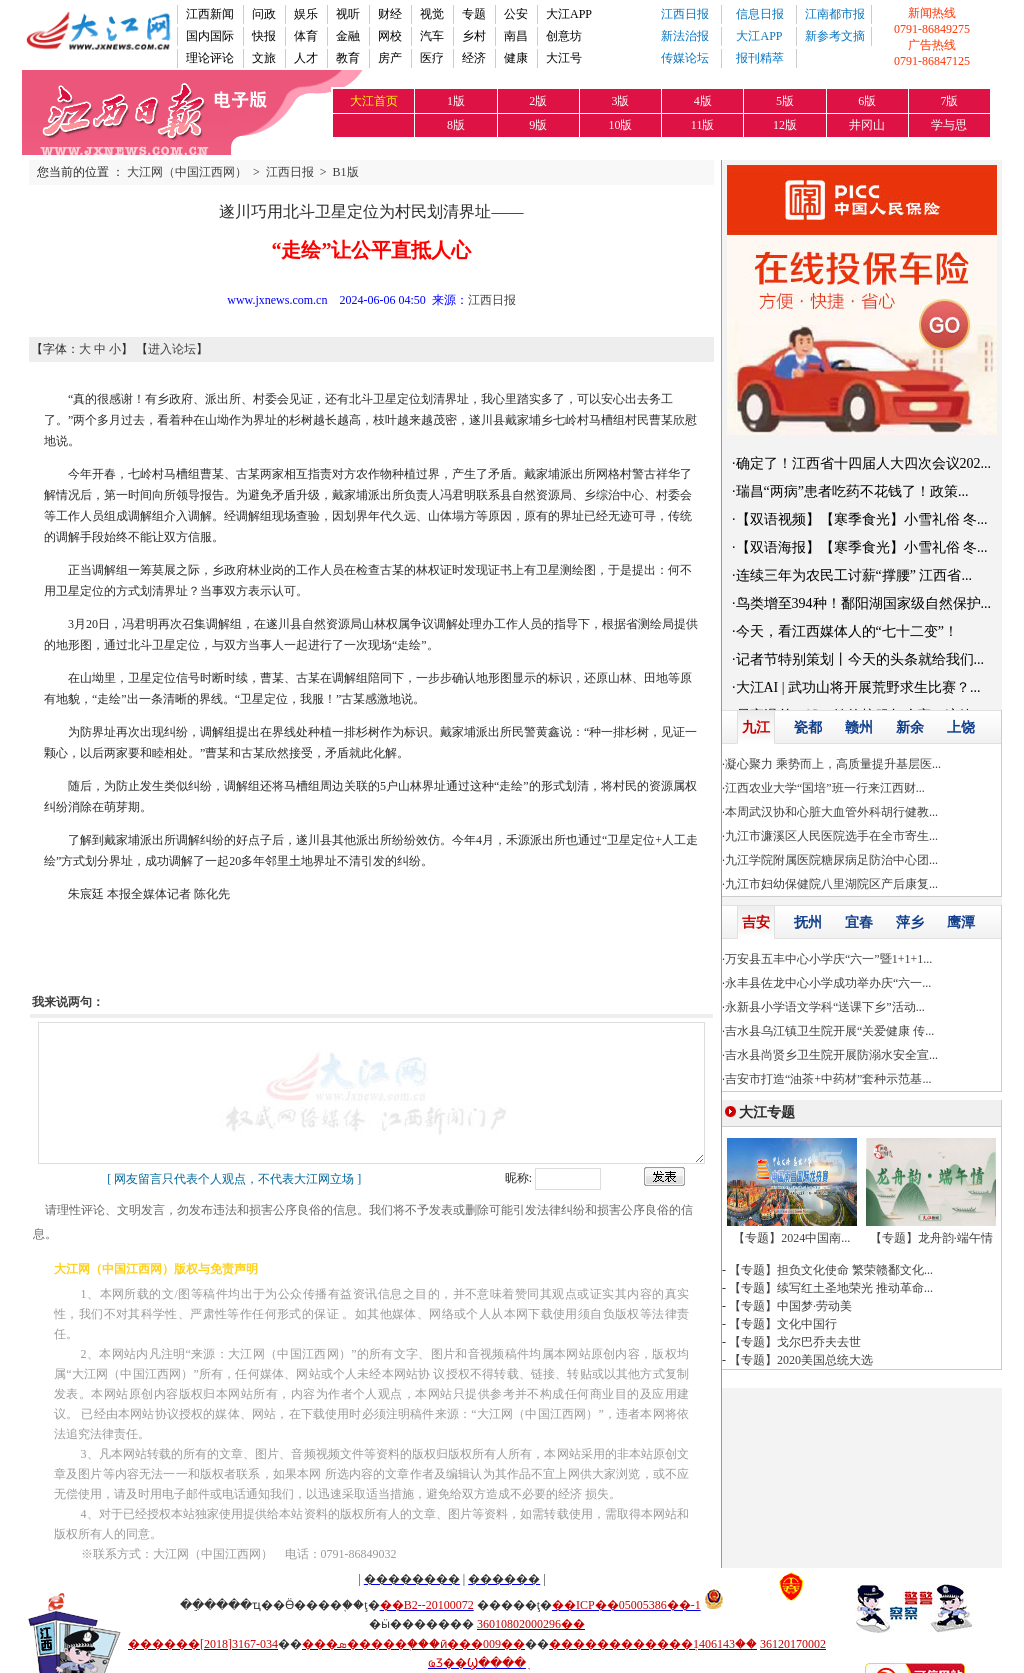 Image resolution: width=1024 pixels, height=1673 pixels. Describe the element at coordinates (474, 14) in the screenshot. I see `专题` at that location.